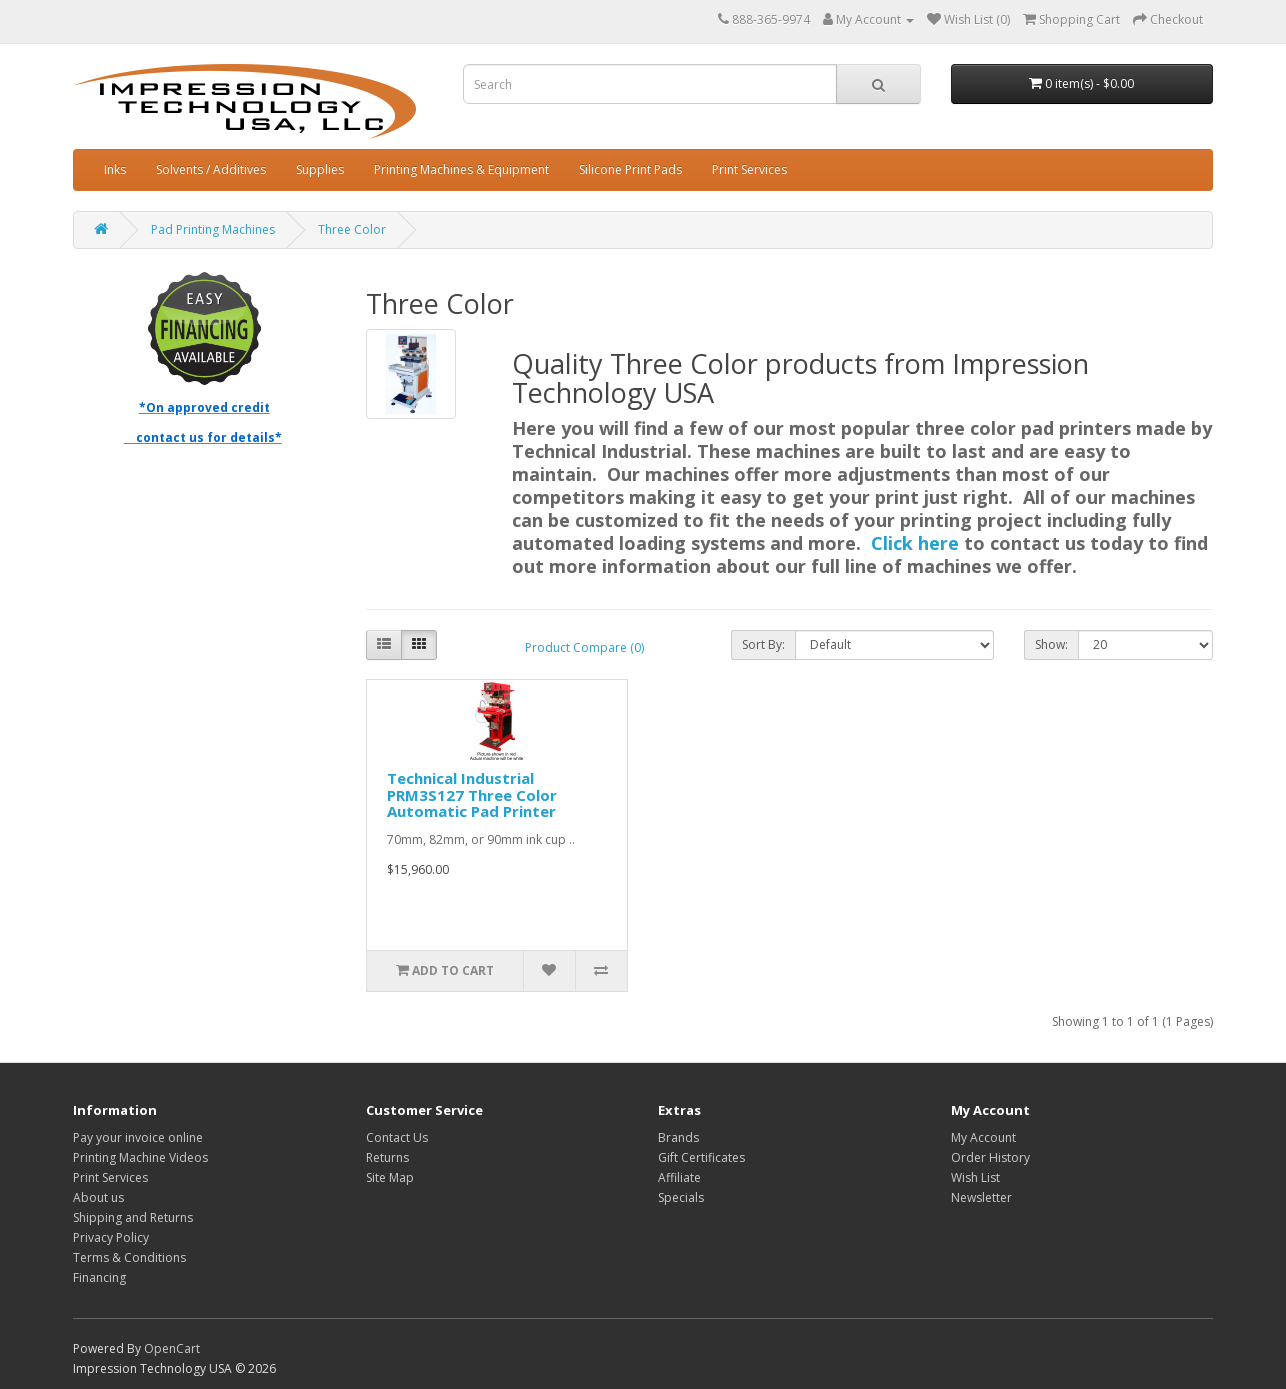 The width and height of the screenshot is (1286, 1389). What do you see at coordinates (140, 1157) in the screenshot?
I see `Printing Machine Videos` at bounding box center [140, 1157].